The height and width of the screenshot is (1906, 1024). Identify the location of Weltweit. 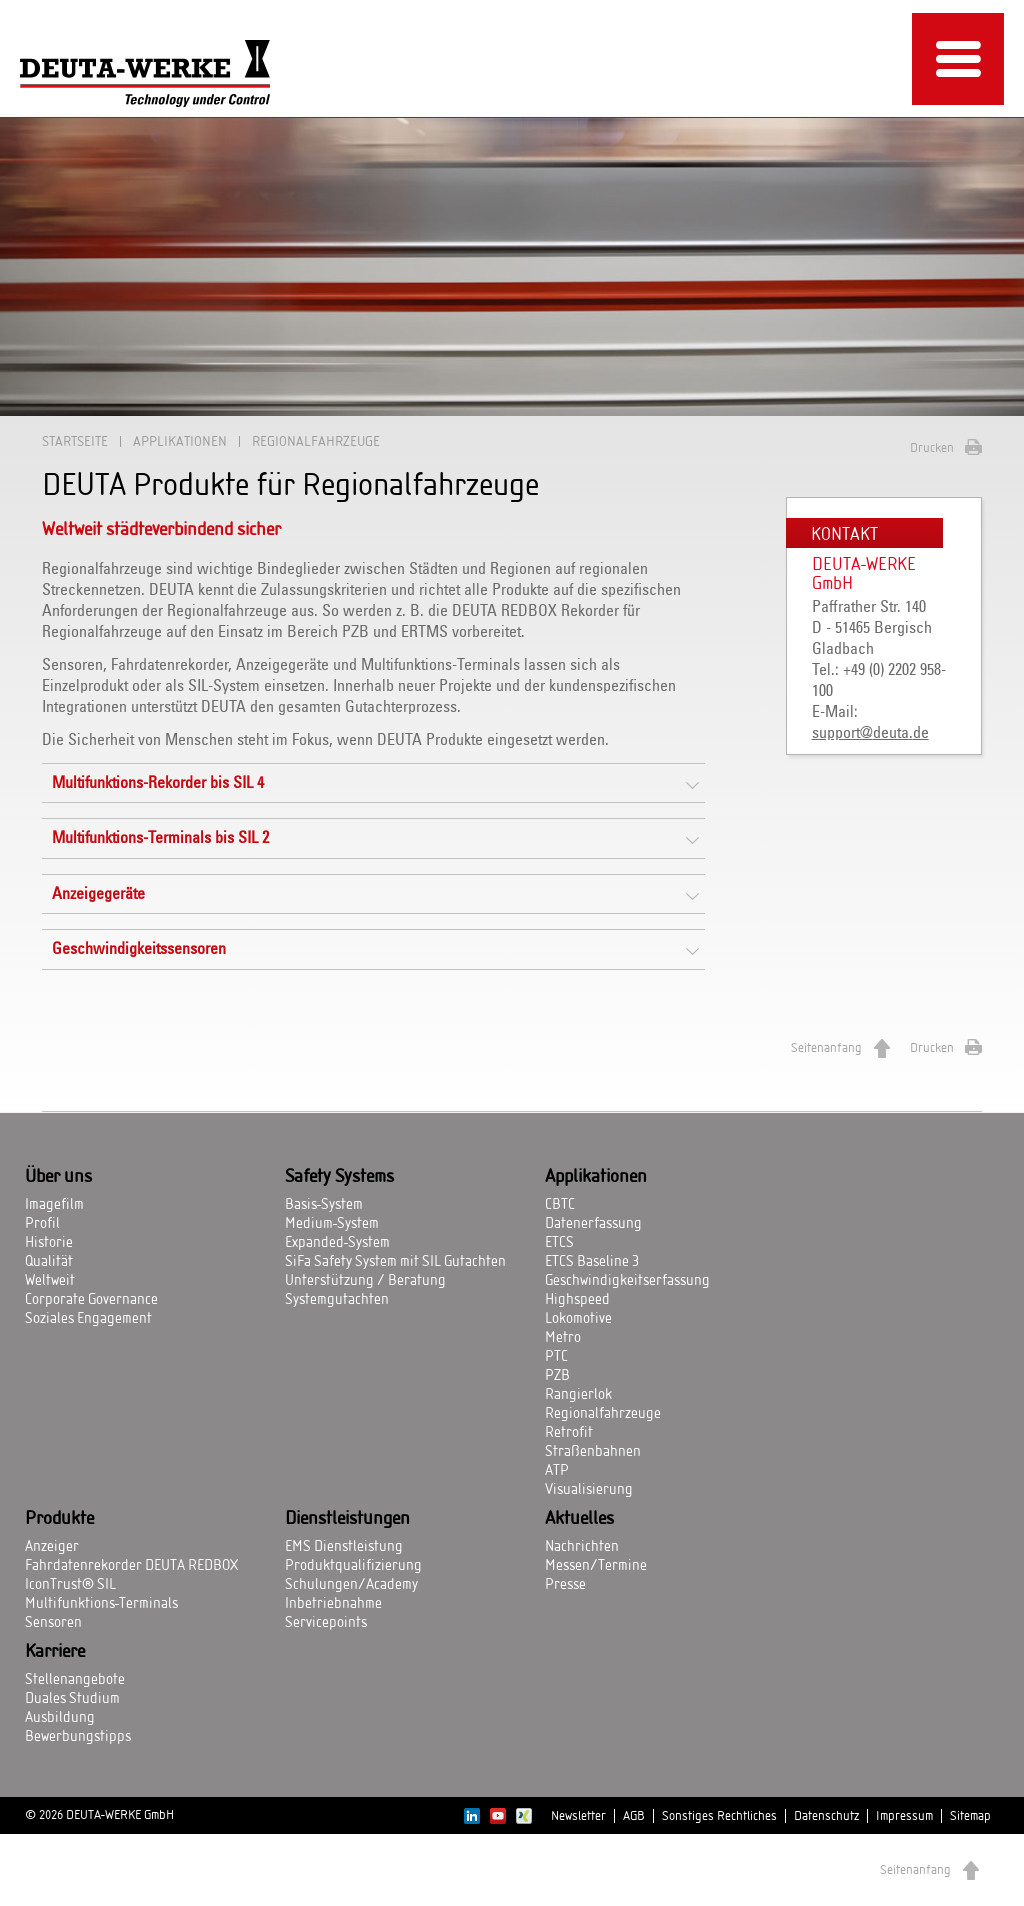
(50, 1281).